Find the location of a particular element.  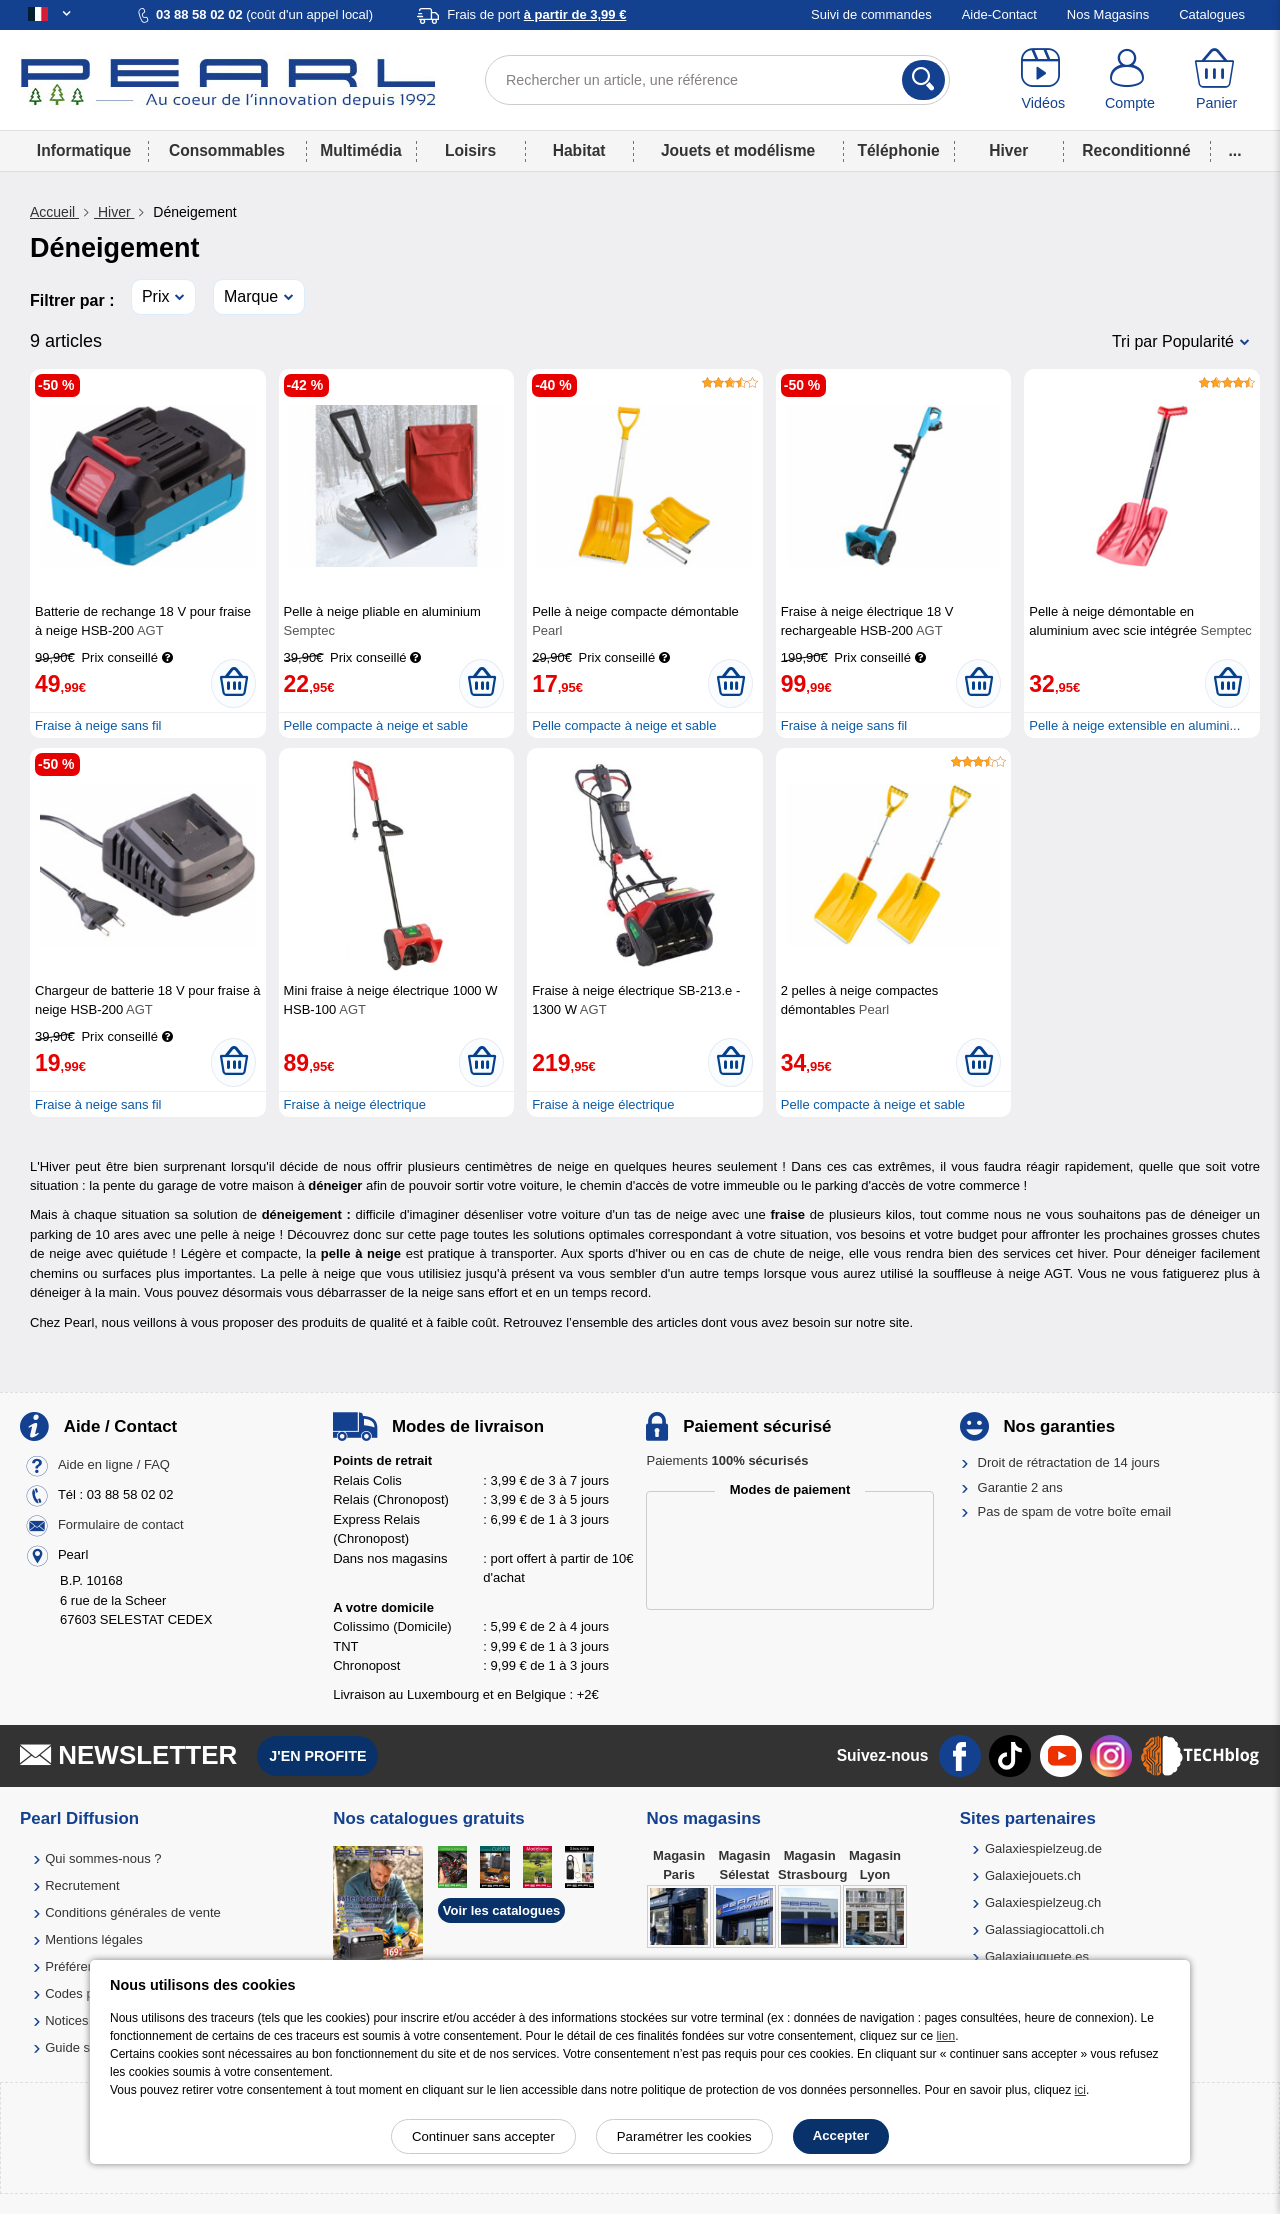

Guide solaire is located at coordinates (83, 2047).